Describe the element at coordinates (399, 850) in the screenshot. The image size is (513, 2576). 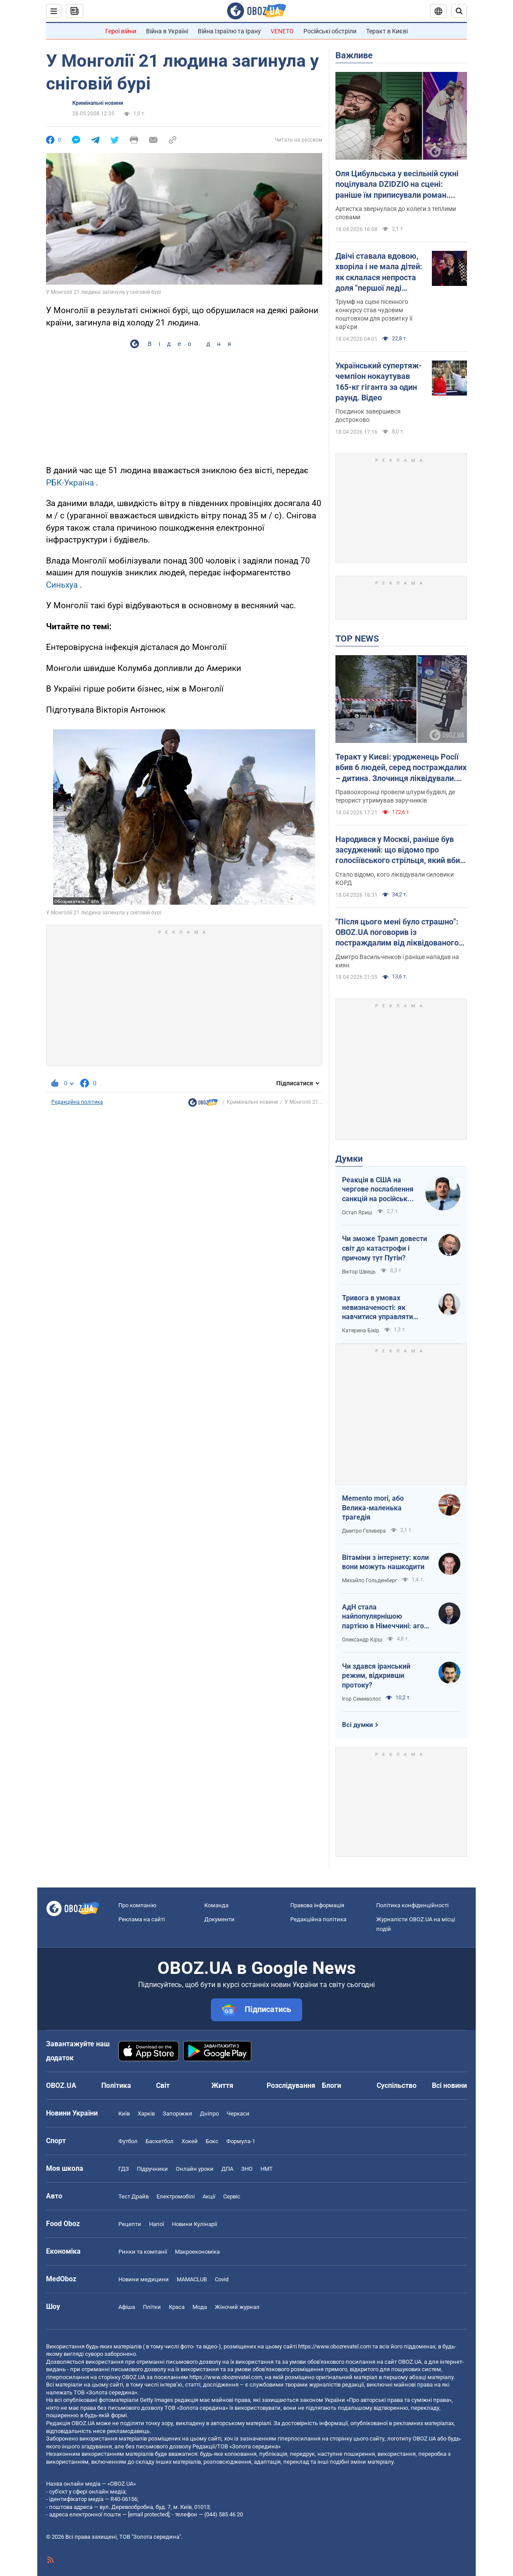
I see `Народився у Москві, раніше був засуджений: що відомо про голосіївського стрільця, який вбив людей у Києві` at that location.